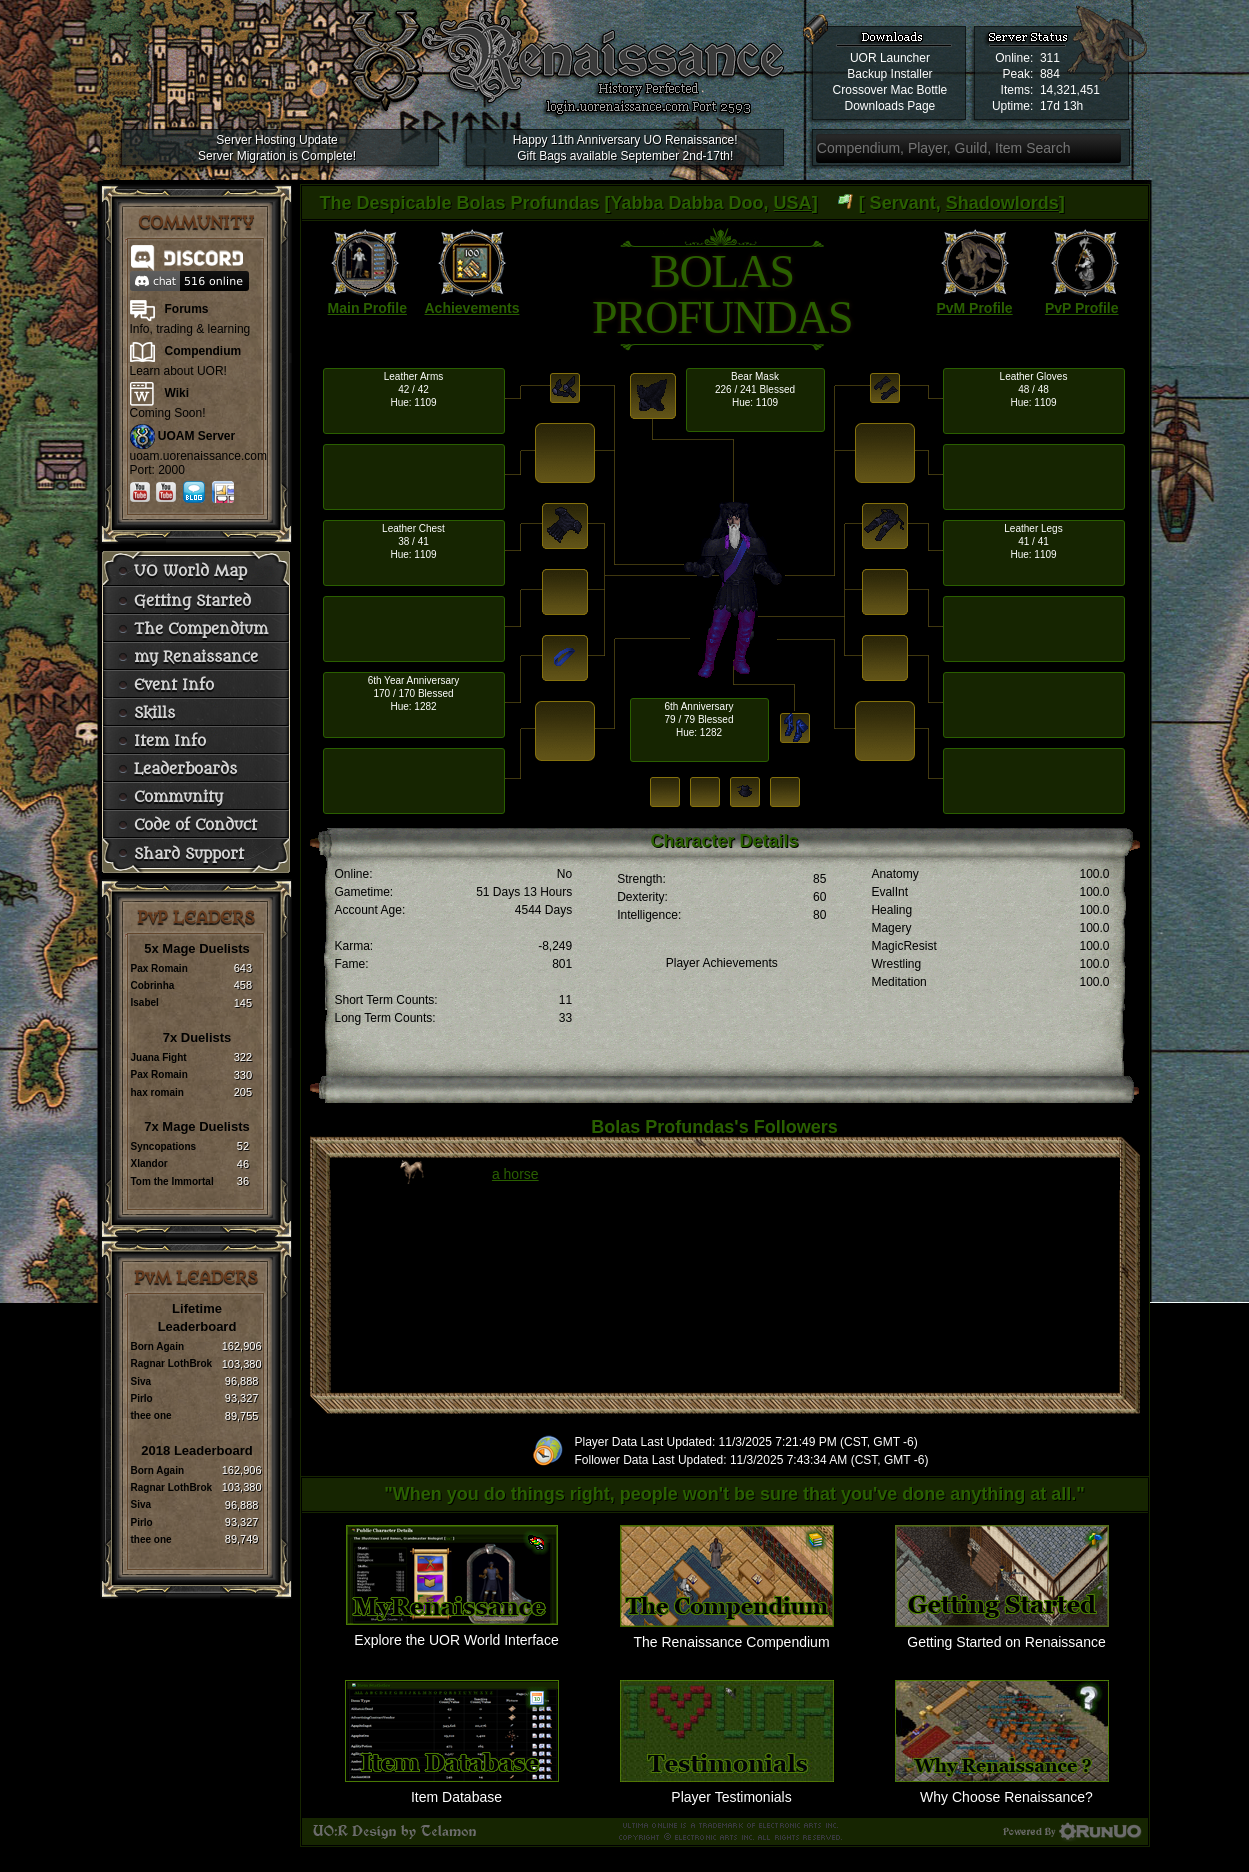 The image size is (1249, 1872). What do you see at coordinates (1002, 203) in the screenshot?
I see `Shadowlords` at bounding box center [1002, 203].